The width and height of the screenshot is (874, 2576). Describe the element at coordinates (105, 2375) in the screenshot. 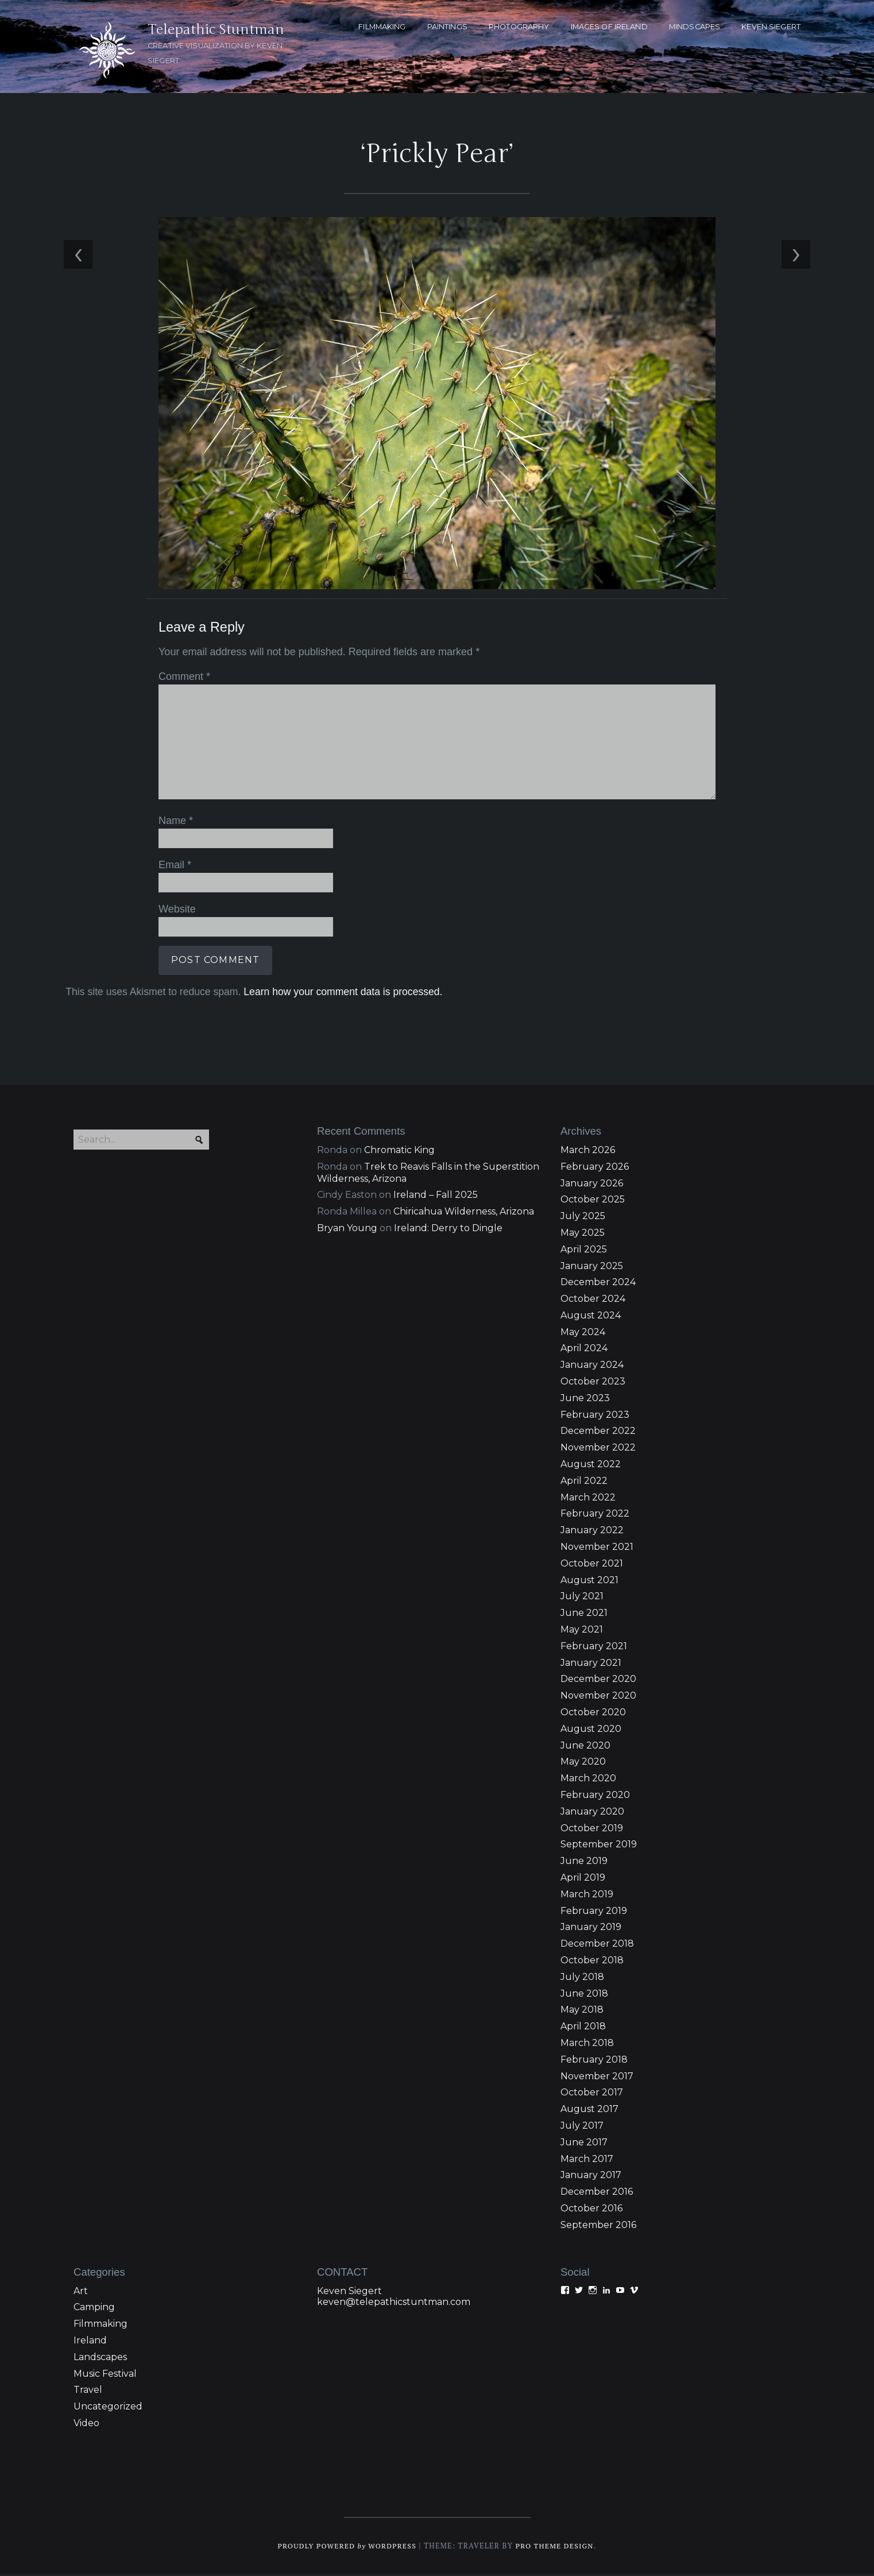

I see `Music Festival` at that location.